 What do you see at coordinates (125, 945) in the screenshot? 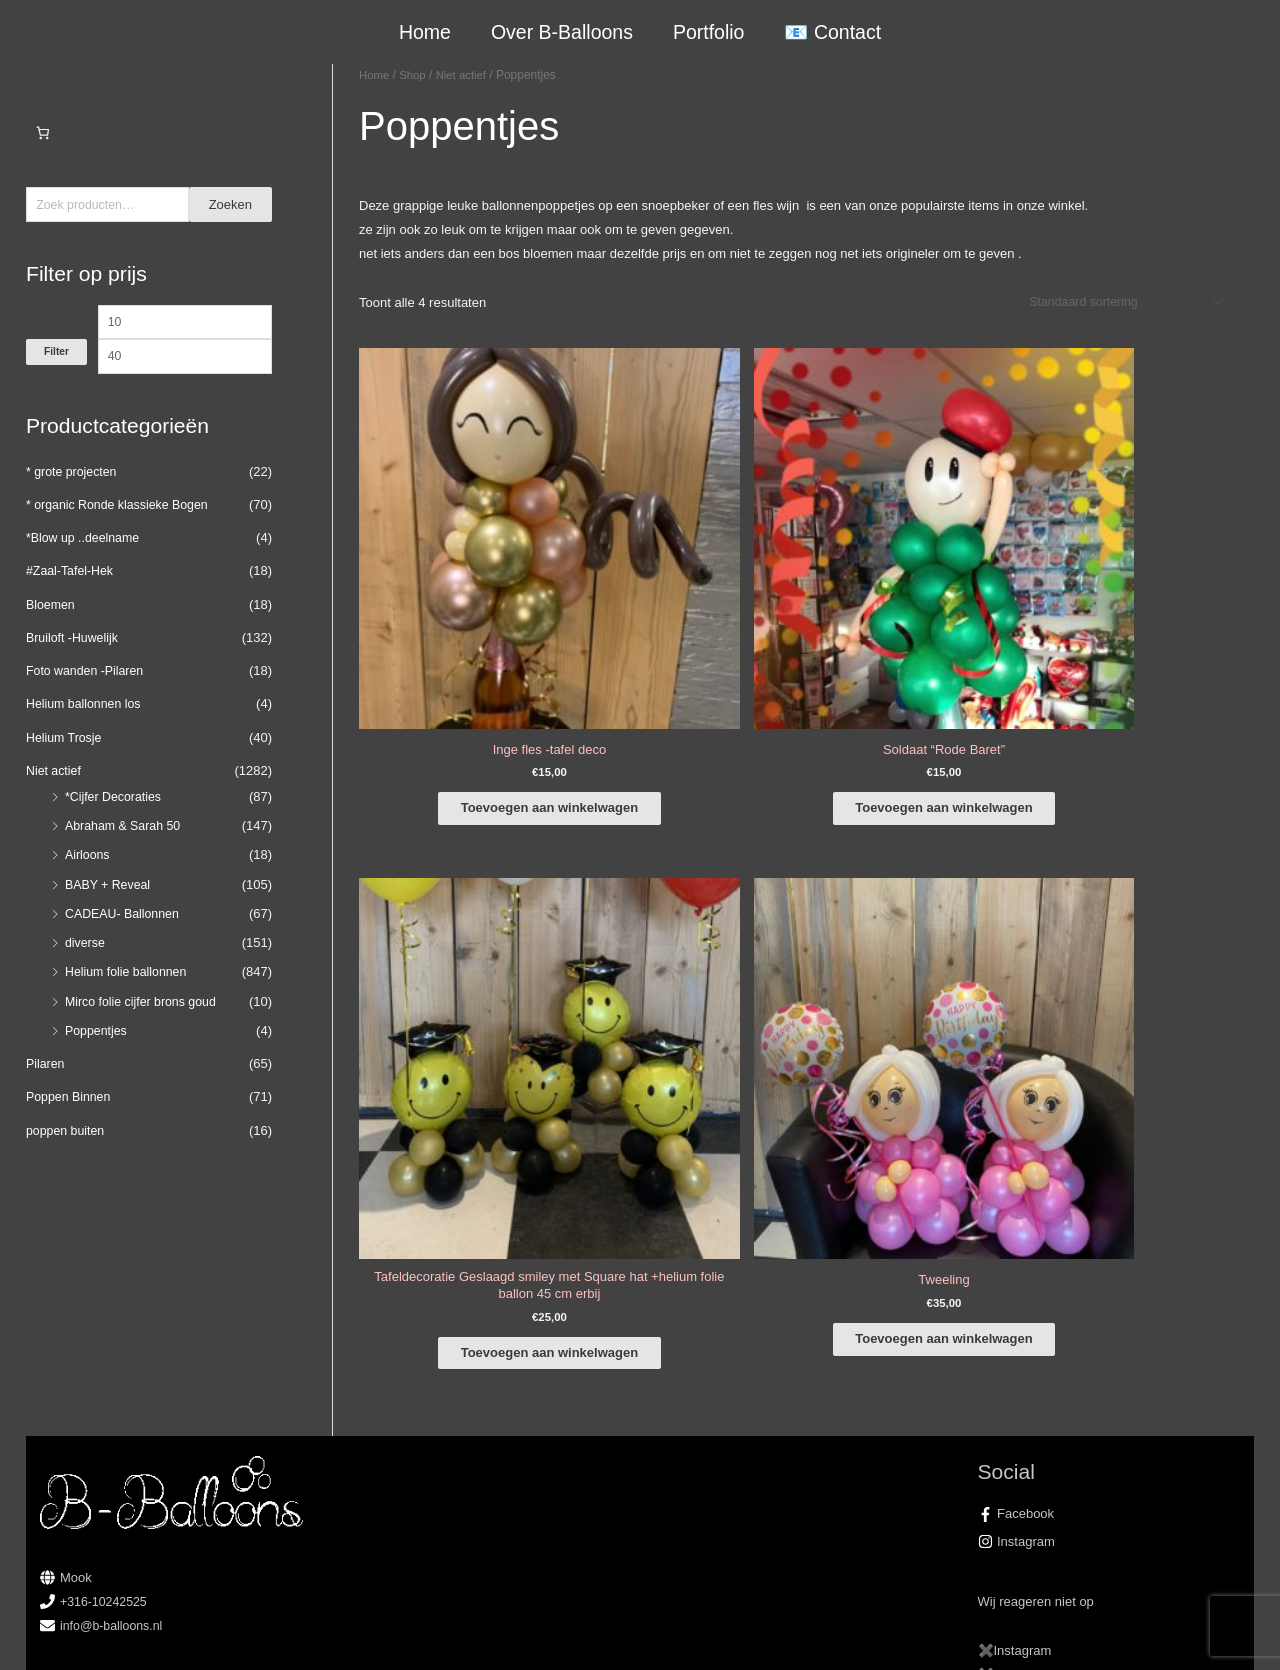
I see `CADEAU- Ballonnen` at bounding box center [125, 945].